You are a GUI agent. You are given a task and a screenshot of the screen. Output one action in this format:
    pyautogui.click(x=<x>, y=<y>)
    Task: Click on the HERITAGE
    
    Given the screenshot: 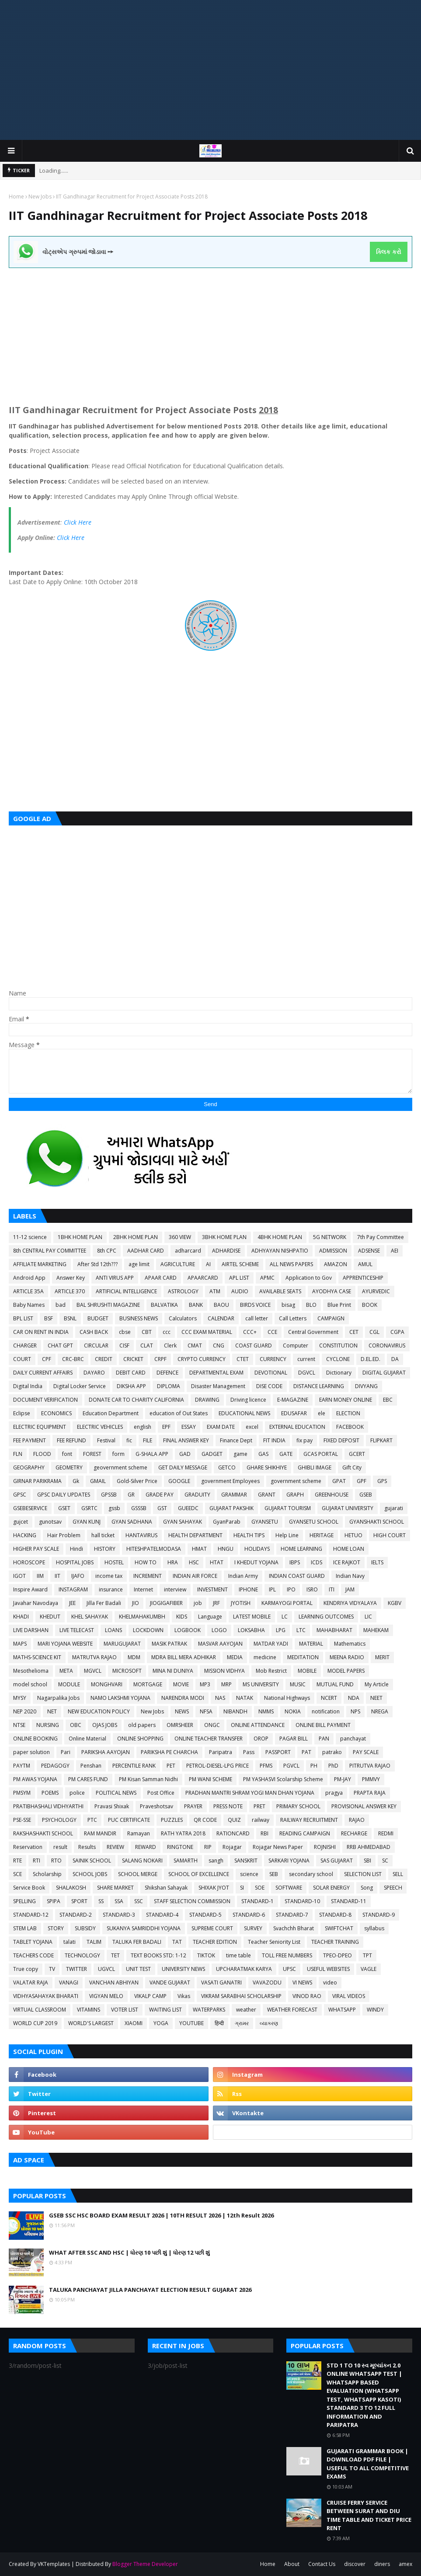 What is the action you would take?
    pyautogui.click(x=322, y=1535)
    